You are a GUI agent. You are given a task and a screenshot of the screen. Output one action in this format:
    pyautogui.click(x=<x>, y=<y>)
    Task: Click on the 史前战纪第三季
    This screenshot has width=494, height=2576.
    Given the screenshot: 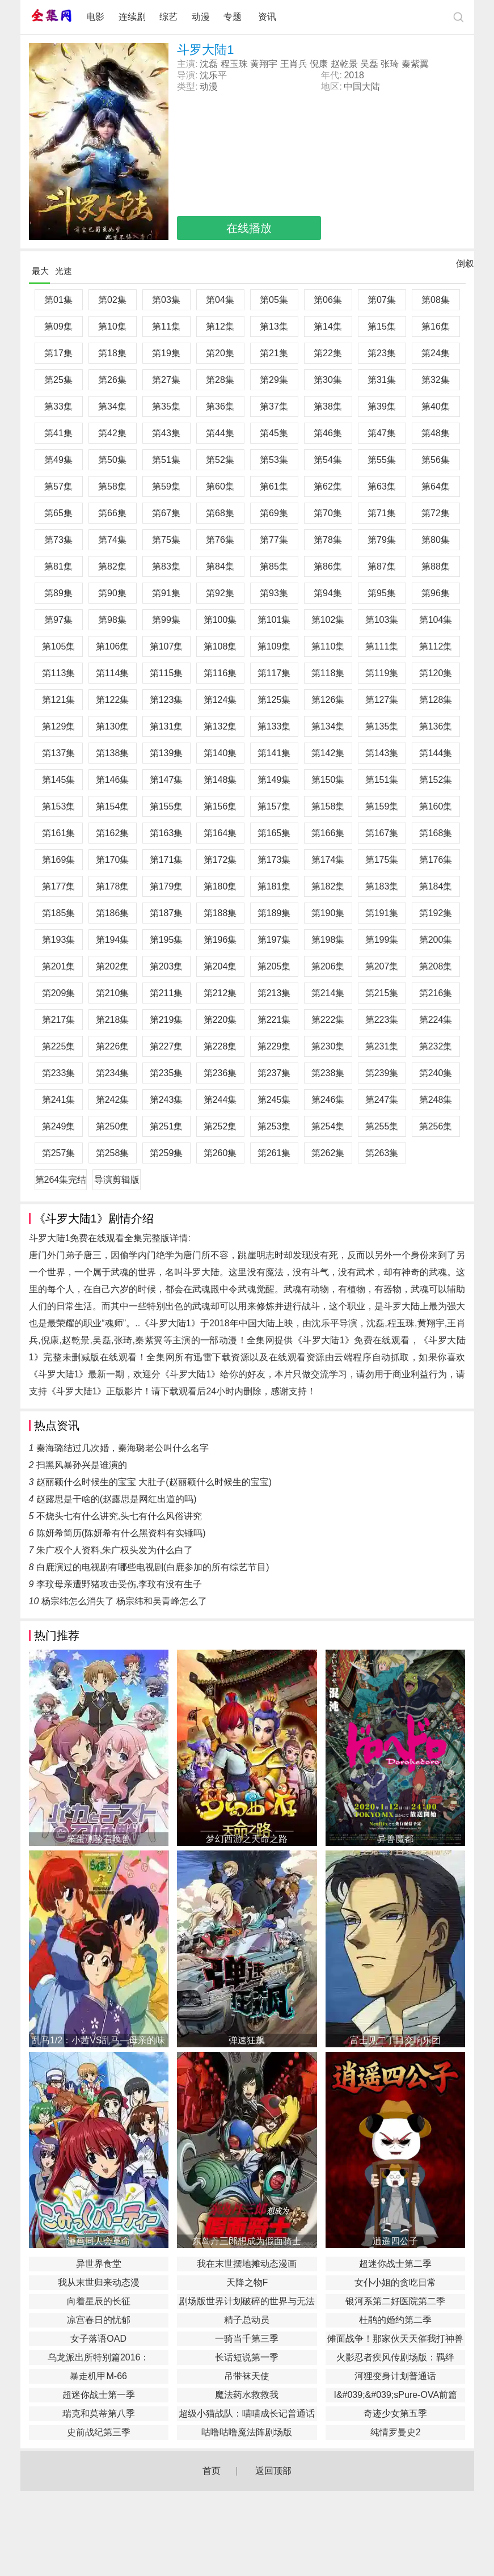 What is the action you would take?
    pyautogui.click(x=98, y=2432)
    